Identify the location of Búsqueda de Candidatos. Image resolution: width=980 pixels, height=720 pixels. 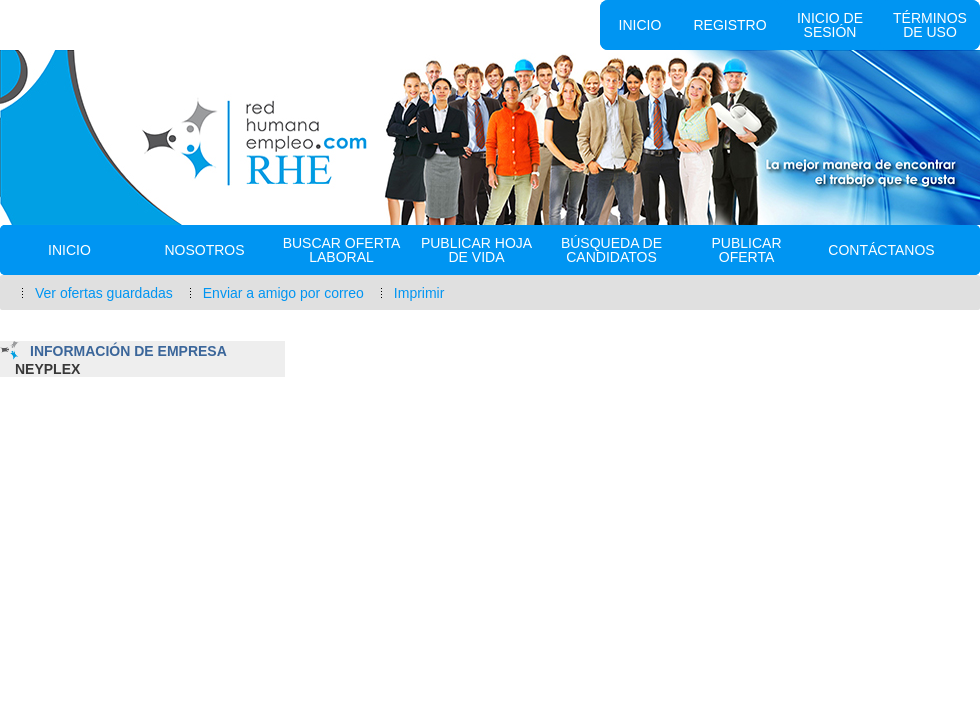
(611, 250).